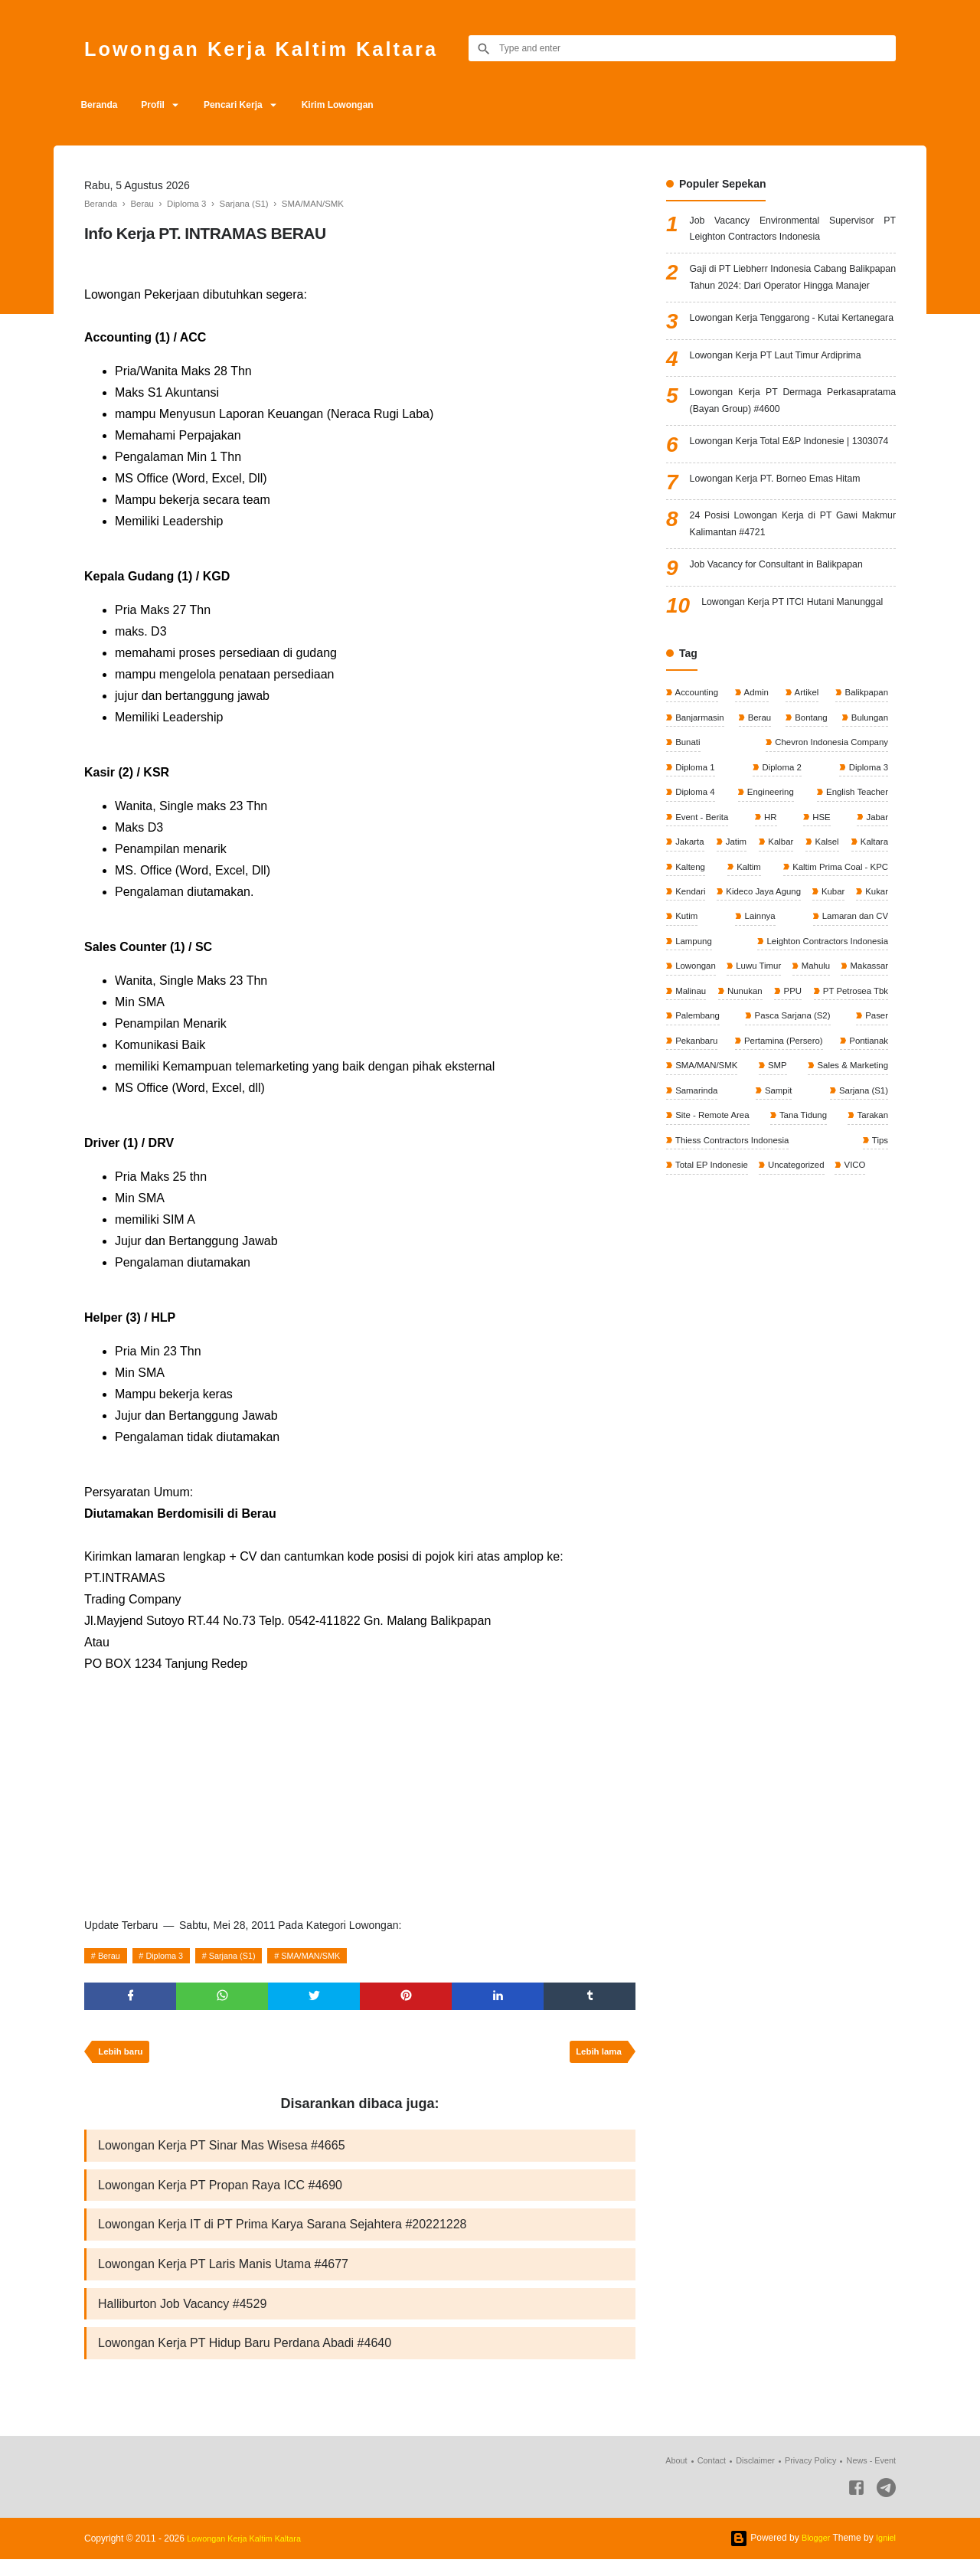  What do you see at coordinates (798, 683) in the screenshot?
I see `Lowongan Kerja PT ITCI Hutani Manunggal` at bounding box center [798, 683].